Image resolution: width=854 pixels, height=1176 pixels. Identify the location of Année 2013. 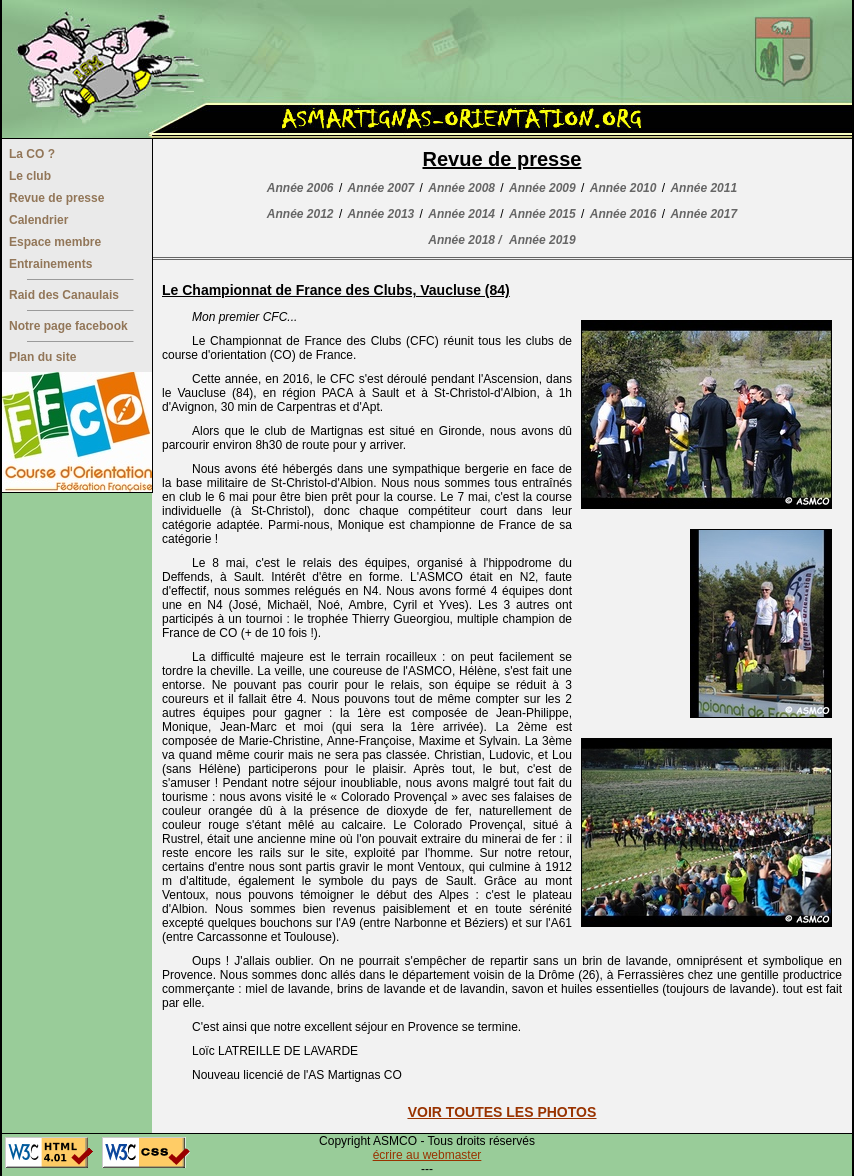
(381, 214).